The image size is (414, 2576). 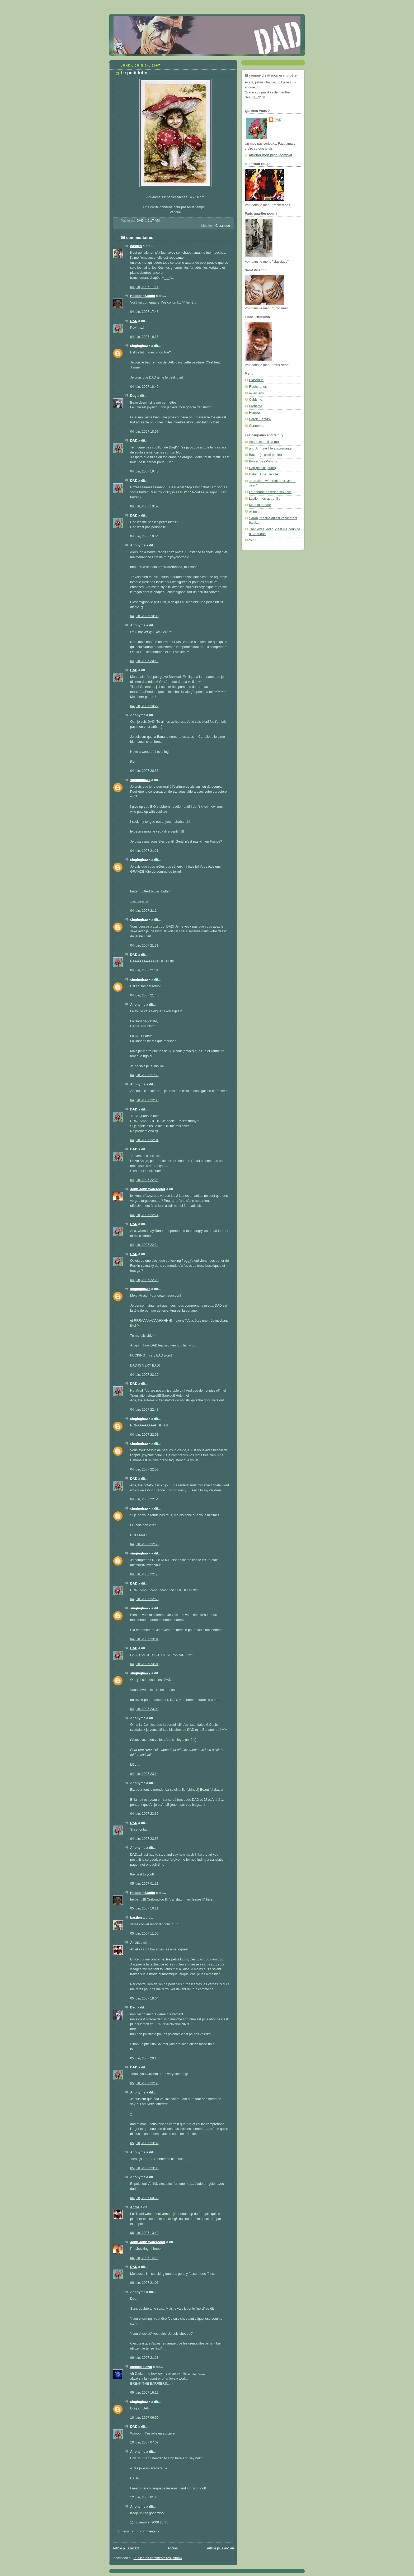 I want to click on 06 juin, 2007 13:40, so click(x=144, y=2233).